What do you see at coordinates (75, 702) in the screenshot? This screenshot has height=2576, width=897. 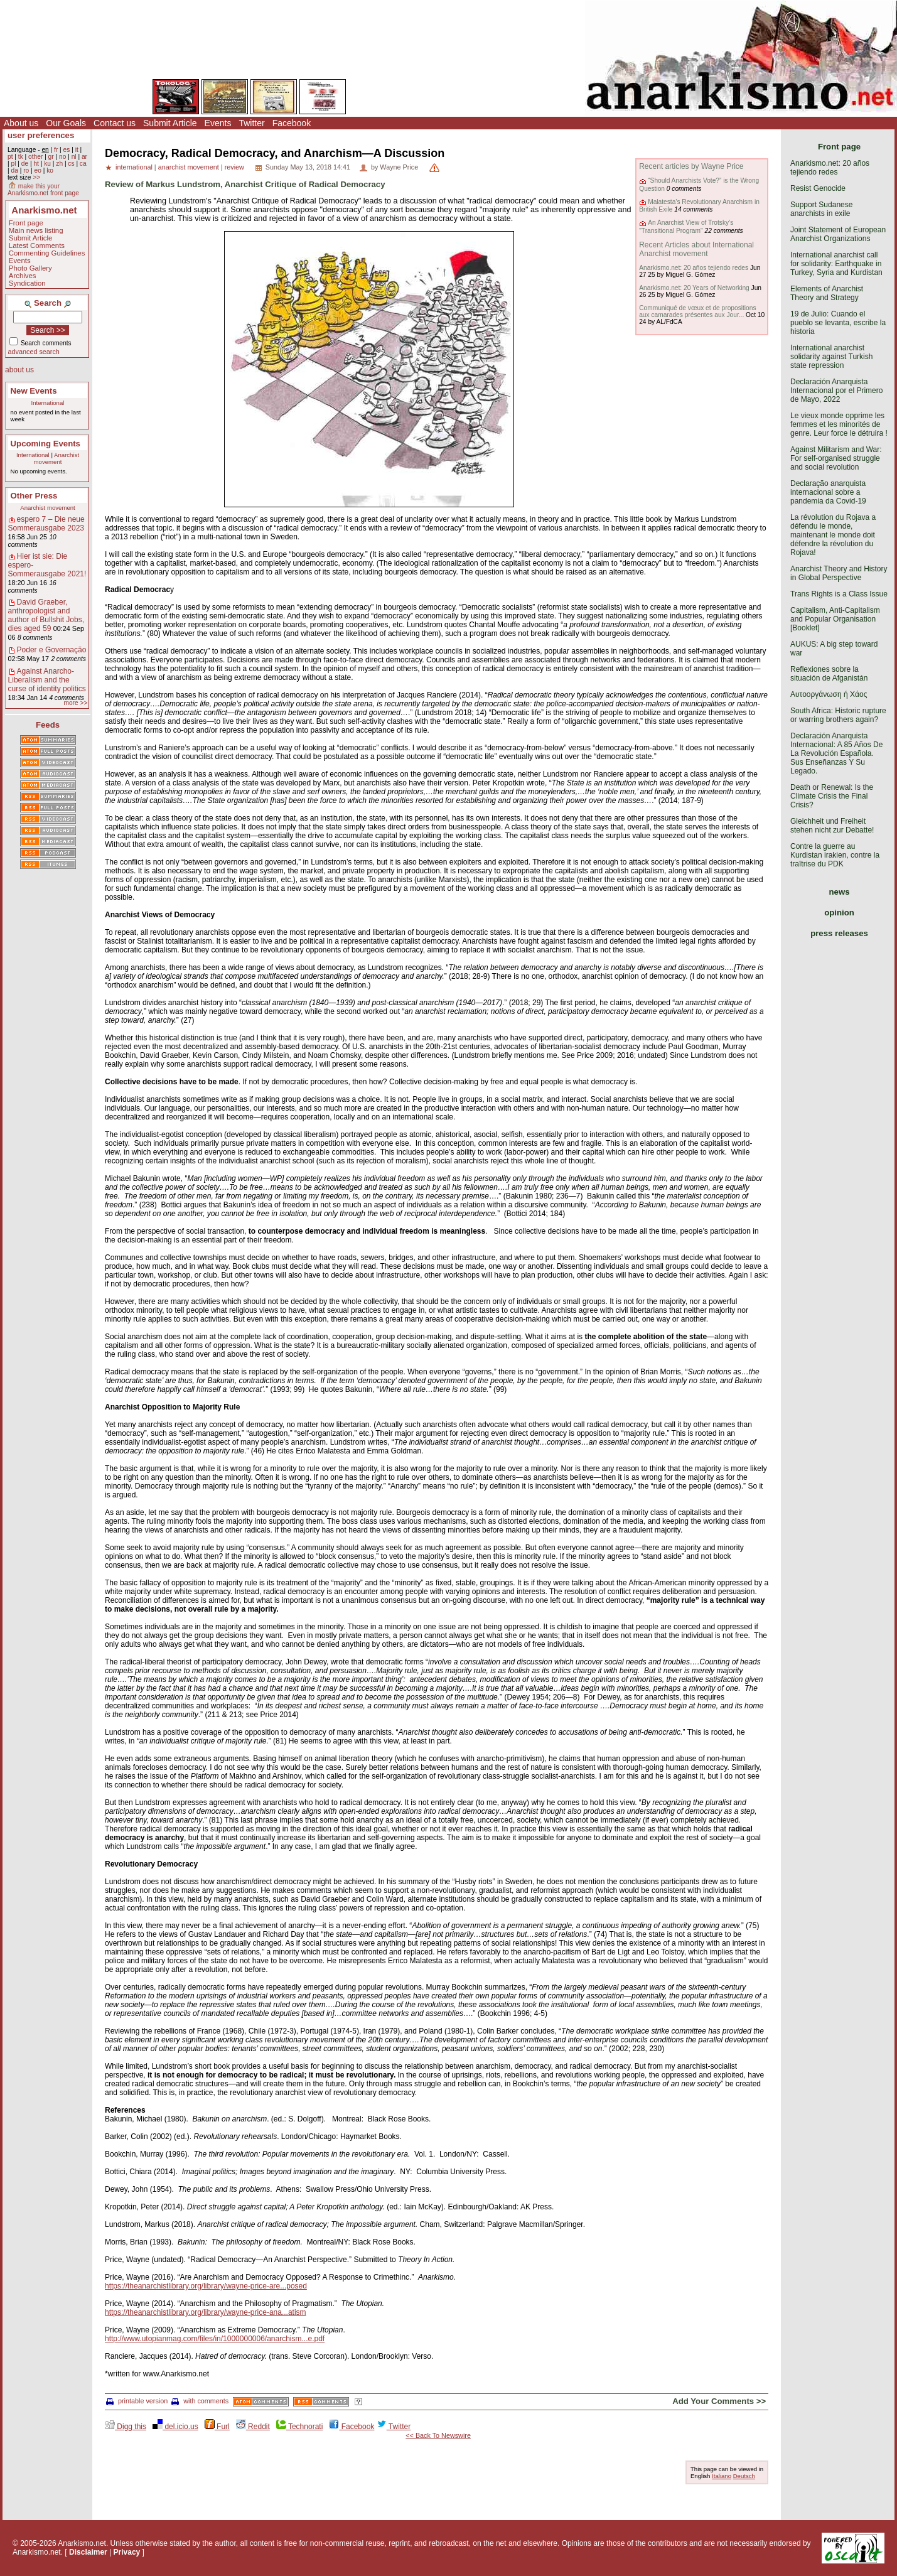 I see `more >>` at bounding box center [75, 702].